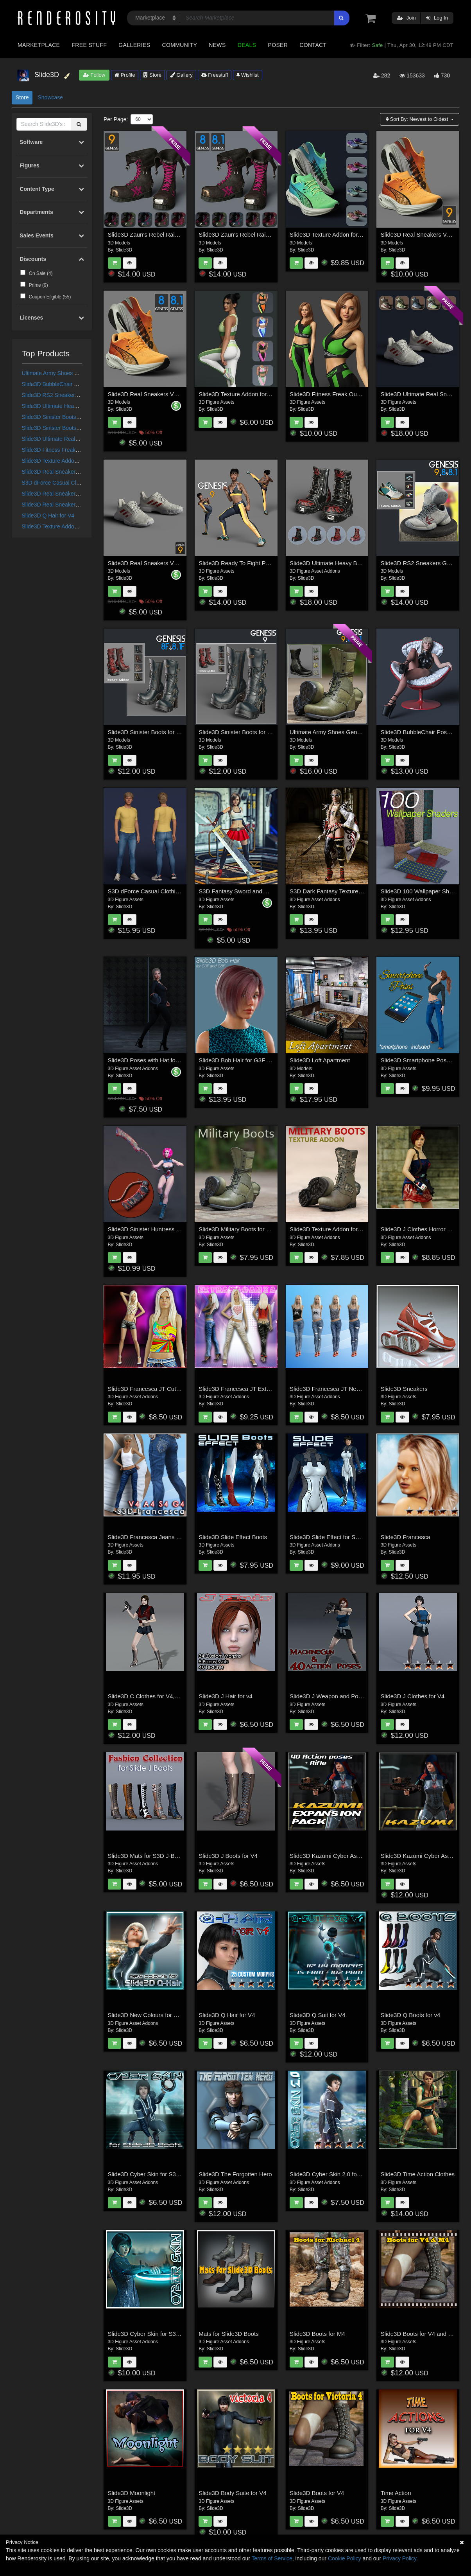 This screenshot has width=471, height=2576. I want to click on Slide3D Slide Effect for S3D Bodysuit, so click(338, 1537).